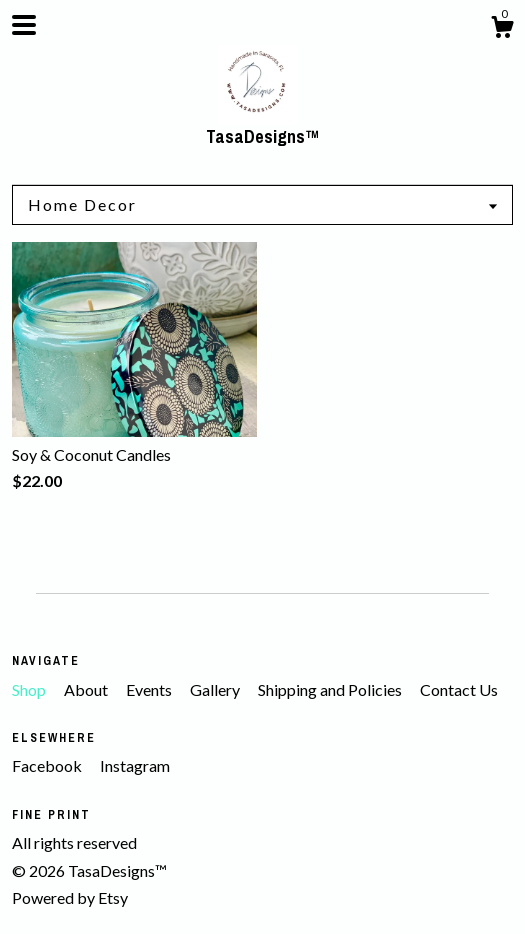 Image resolution: width=525 pixels, height=934 pixels. What do you see at coordinates (150, 689) in the screenshot?
I see `Events` at bounding box center [150, 689].